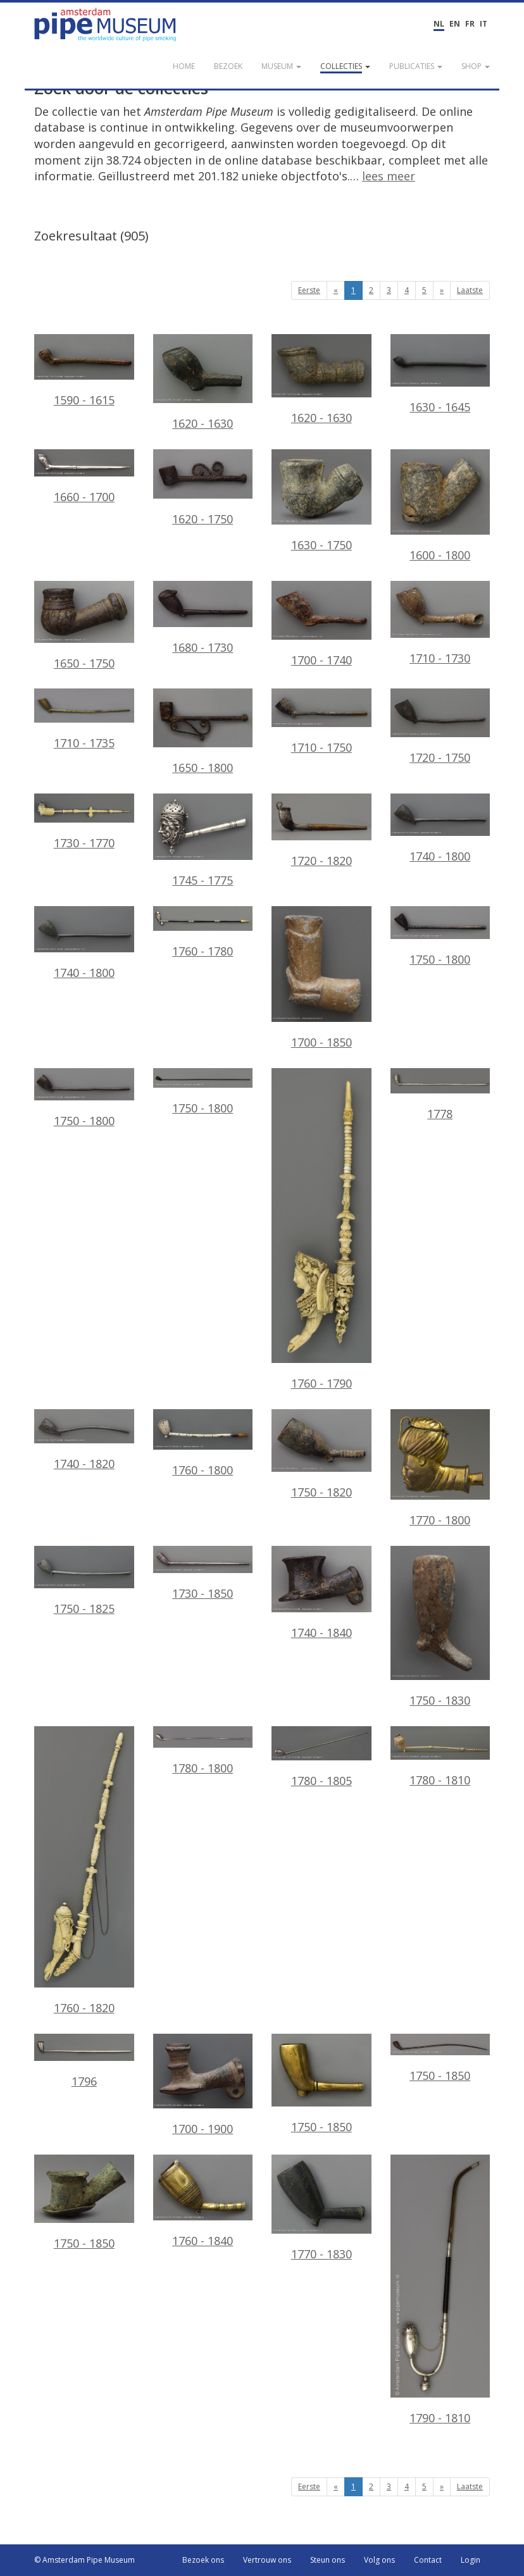 The height and width of the screenshot is (2576, 524). Describe the element at coordinates (321, 2208) in the screenshot. I see `1770 - 1830` at that location.